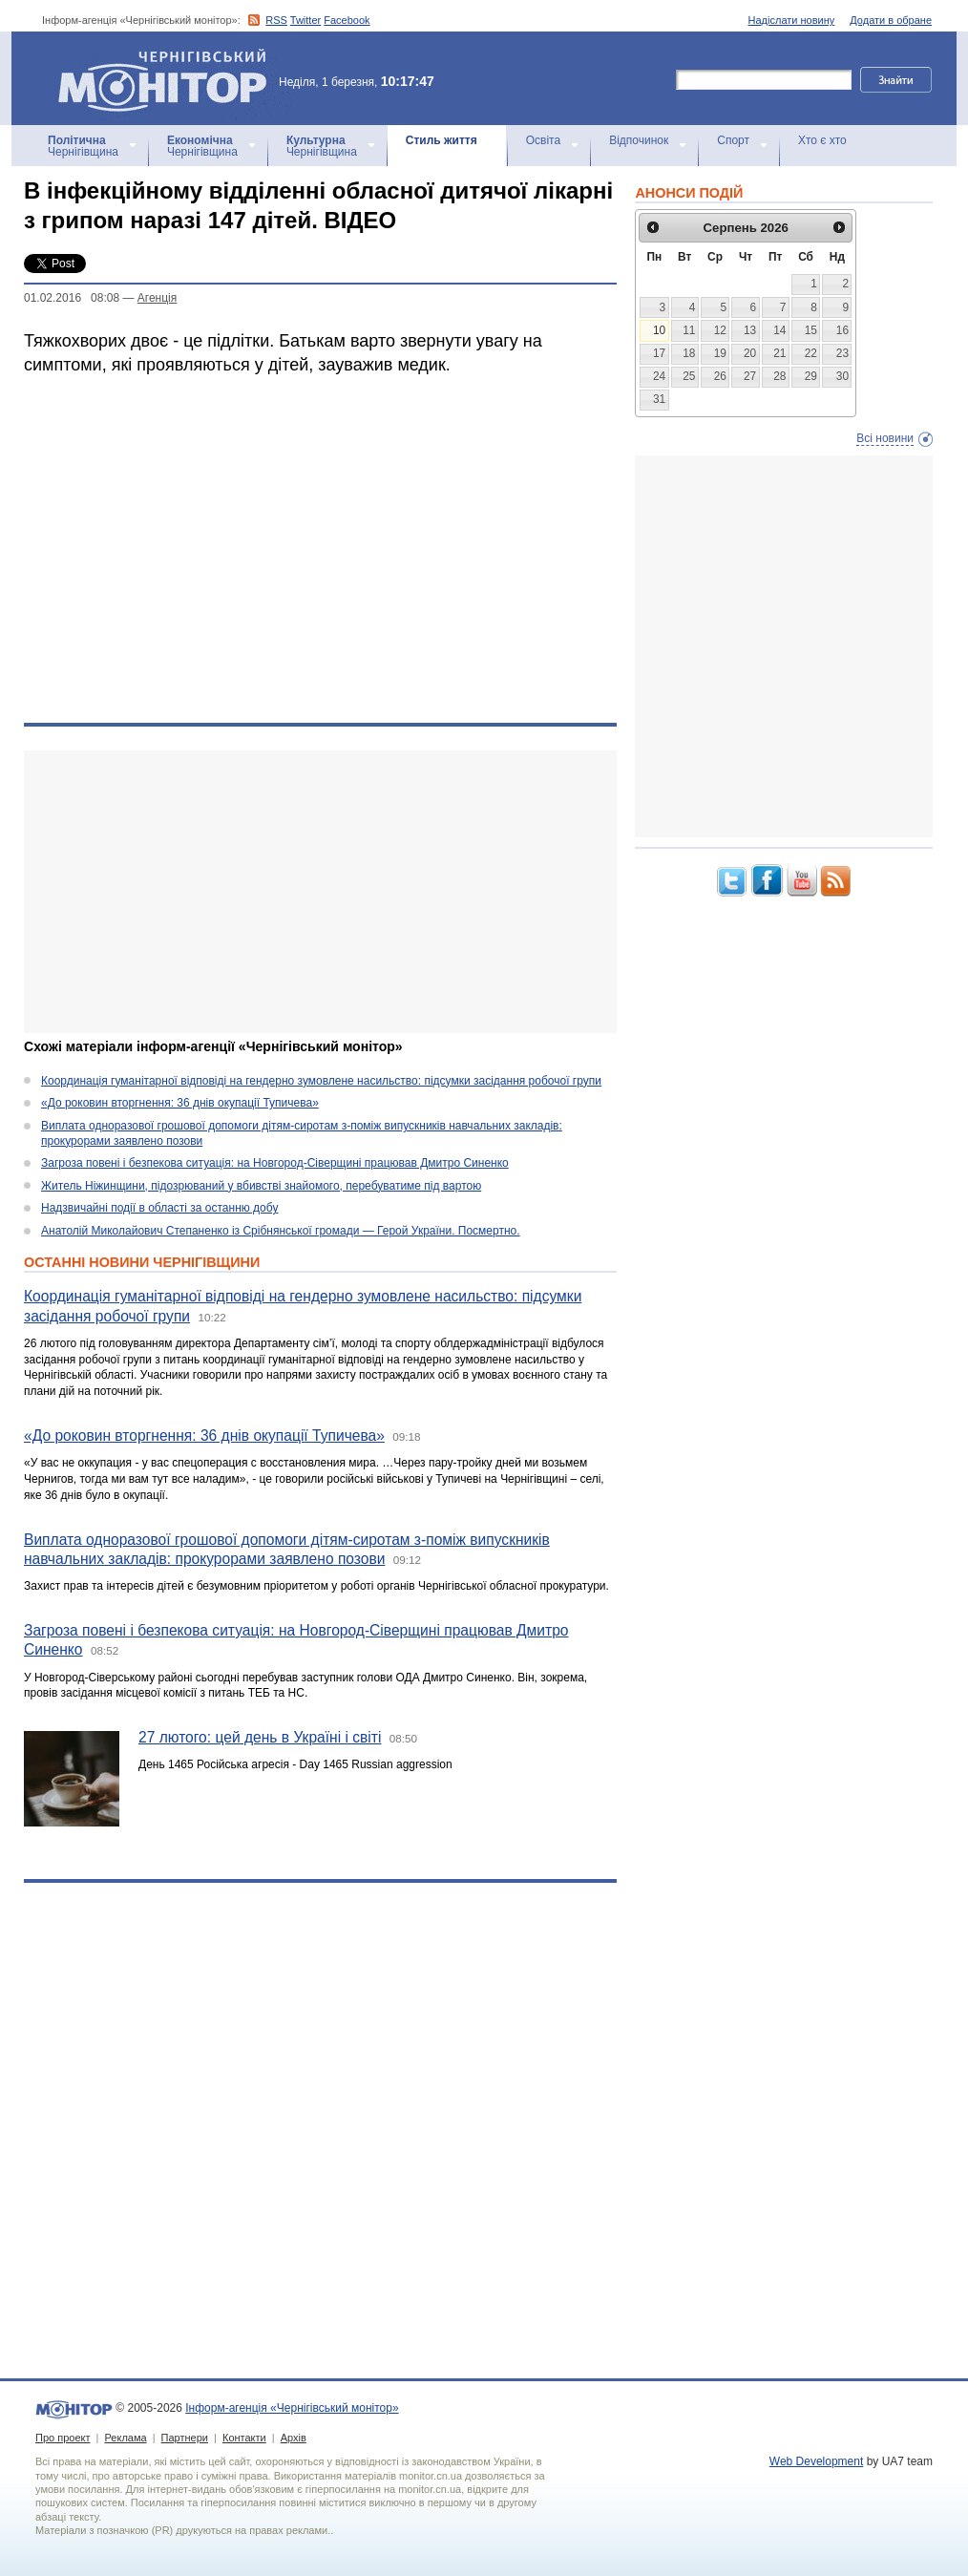 This screenshot has width=968, height=2576. What do you see at coordinates (71, 298) in the screenshot?
I see `01.02.2016 08:08` at bounding box center [71, 298].